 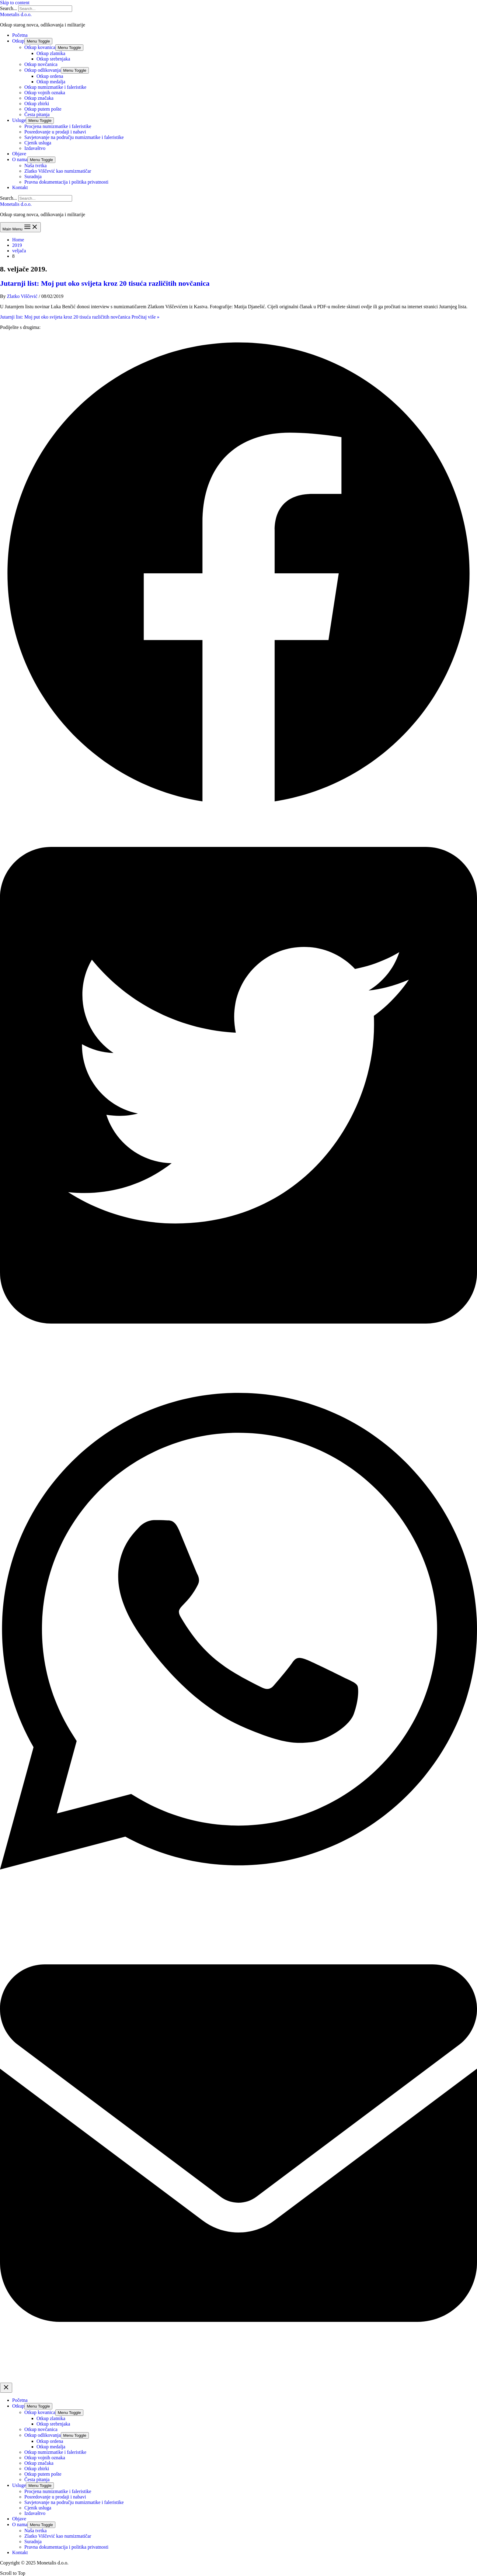 What do you see at coordinates (79, 316) in the screenshot?
I see `Pročitaj više »` at bounding box center [79, 316].